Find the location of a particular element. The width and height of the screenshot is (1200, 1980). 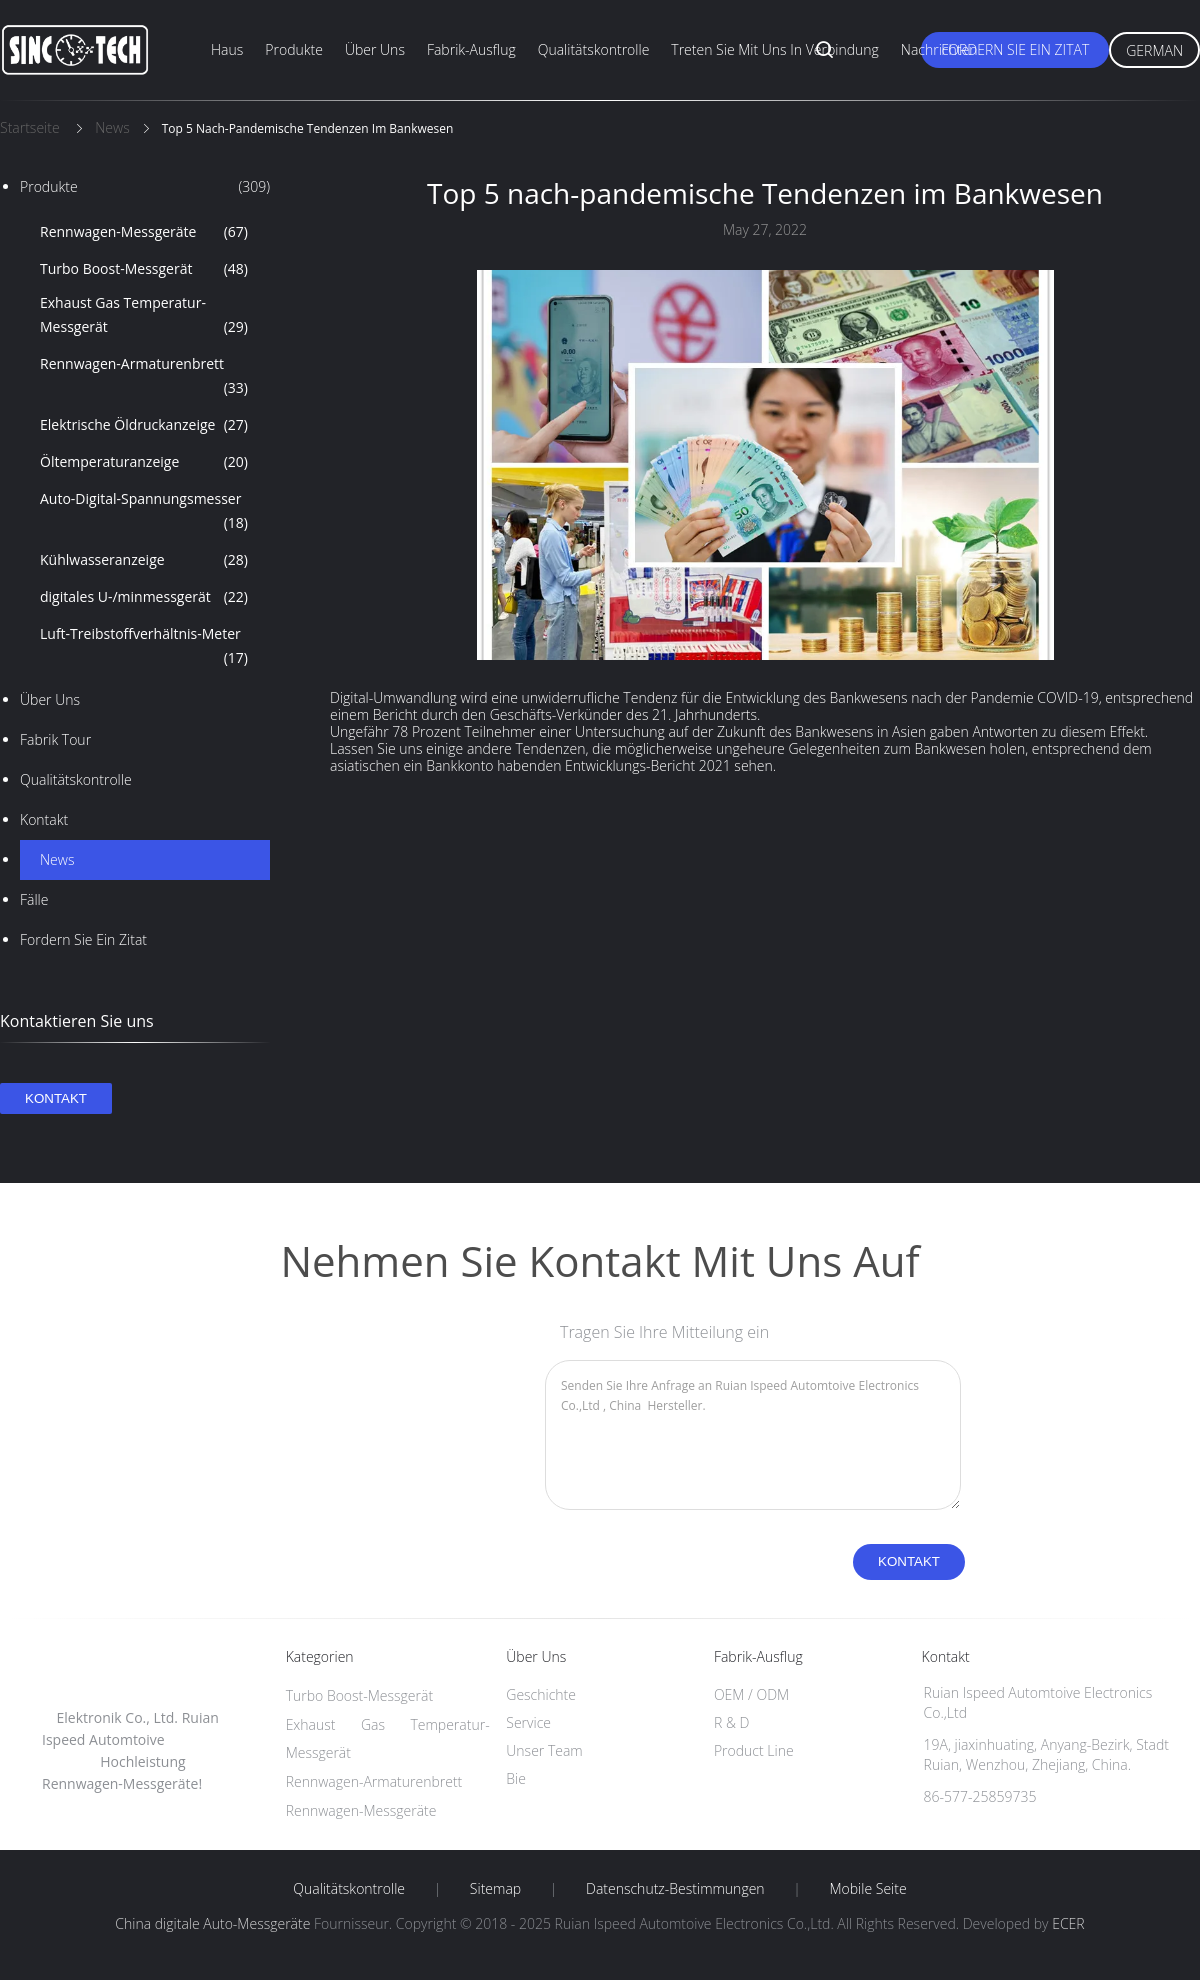

Öltemperaturanzeige is located at coordinates (144, 462).